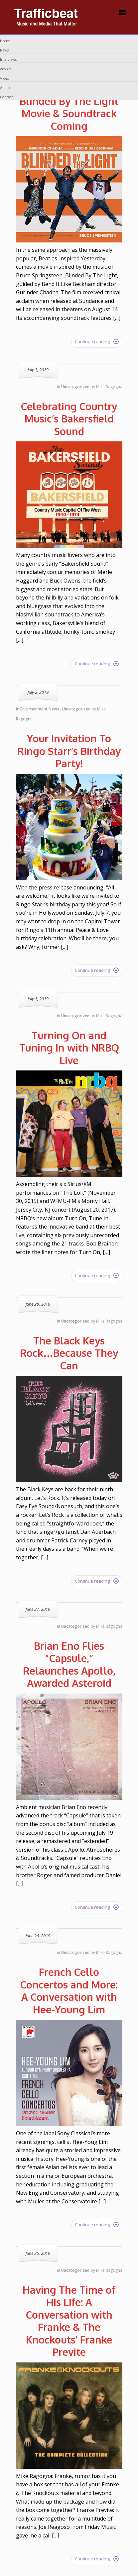 The image size is (138, 2576). What do you see at coordinates (6, 97) in the screenshot?
I see `Contact` at bounding box center [6, 97].